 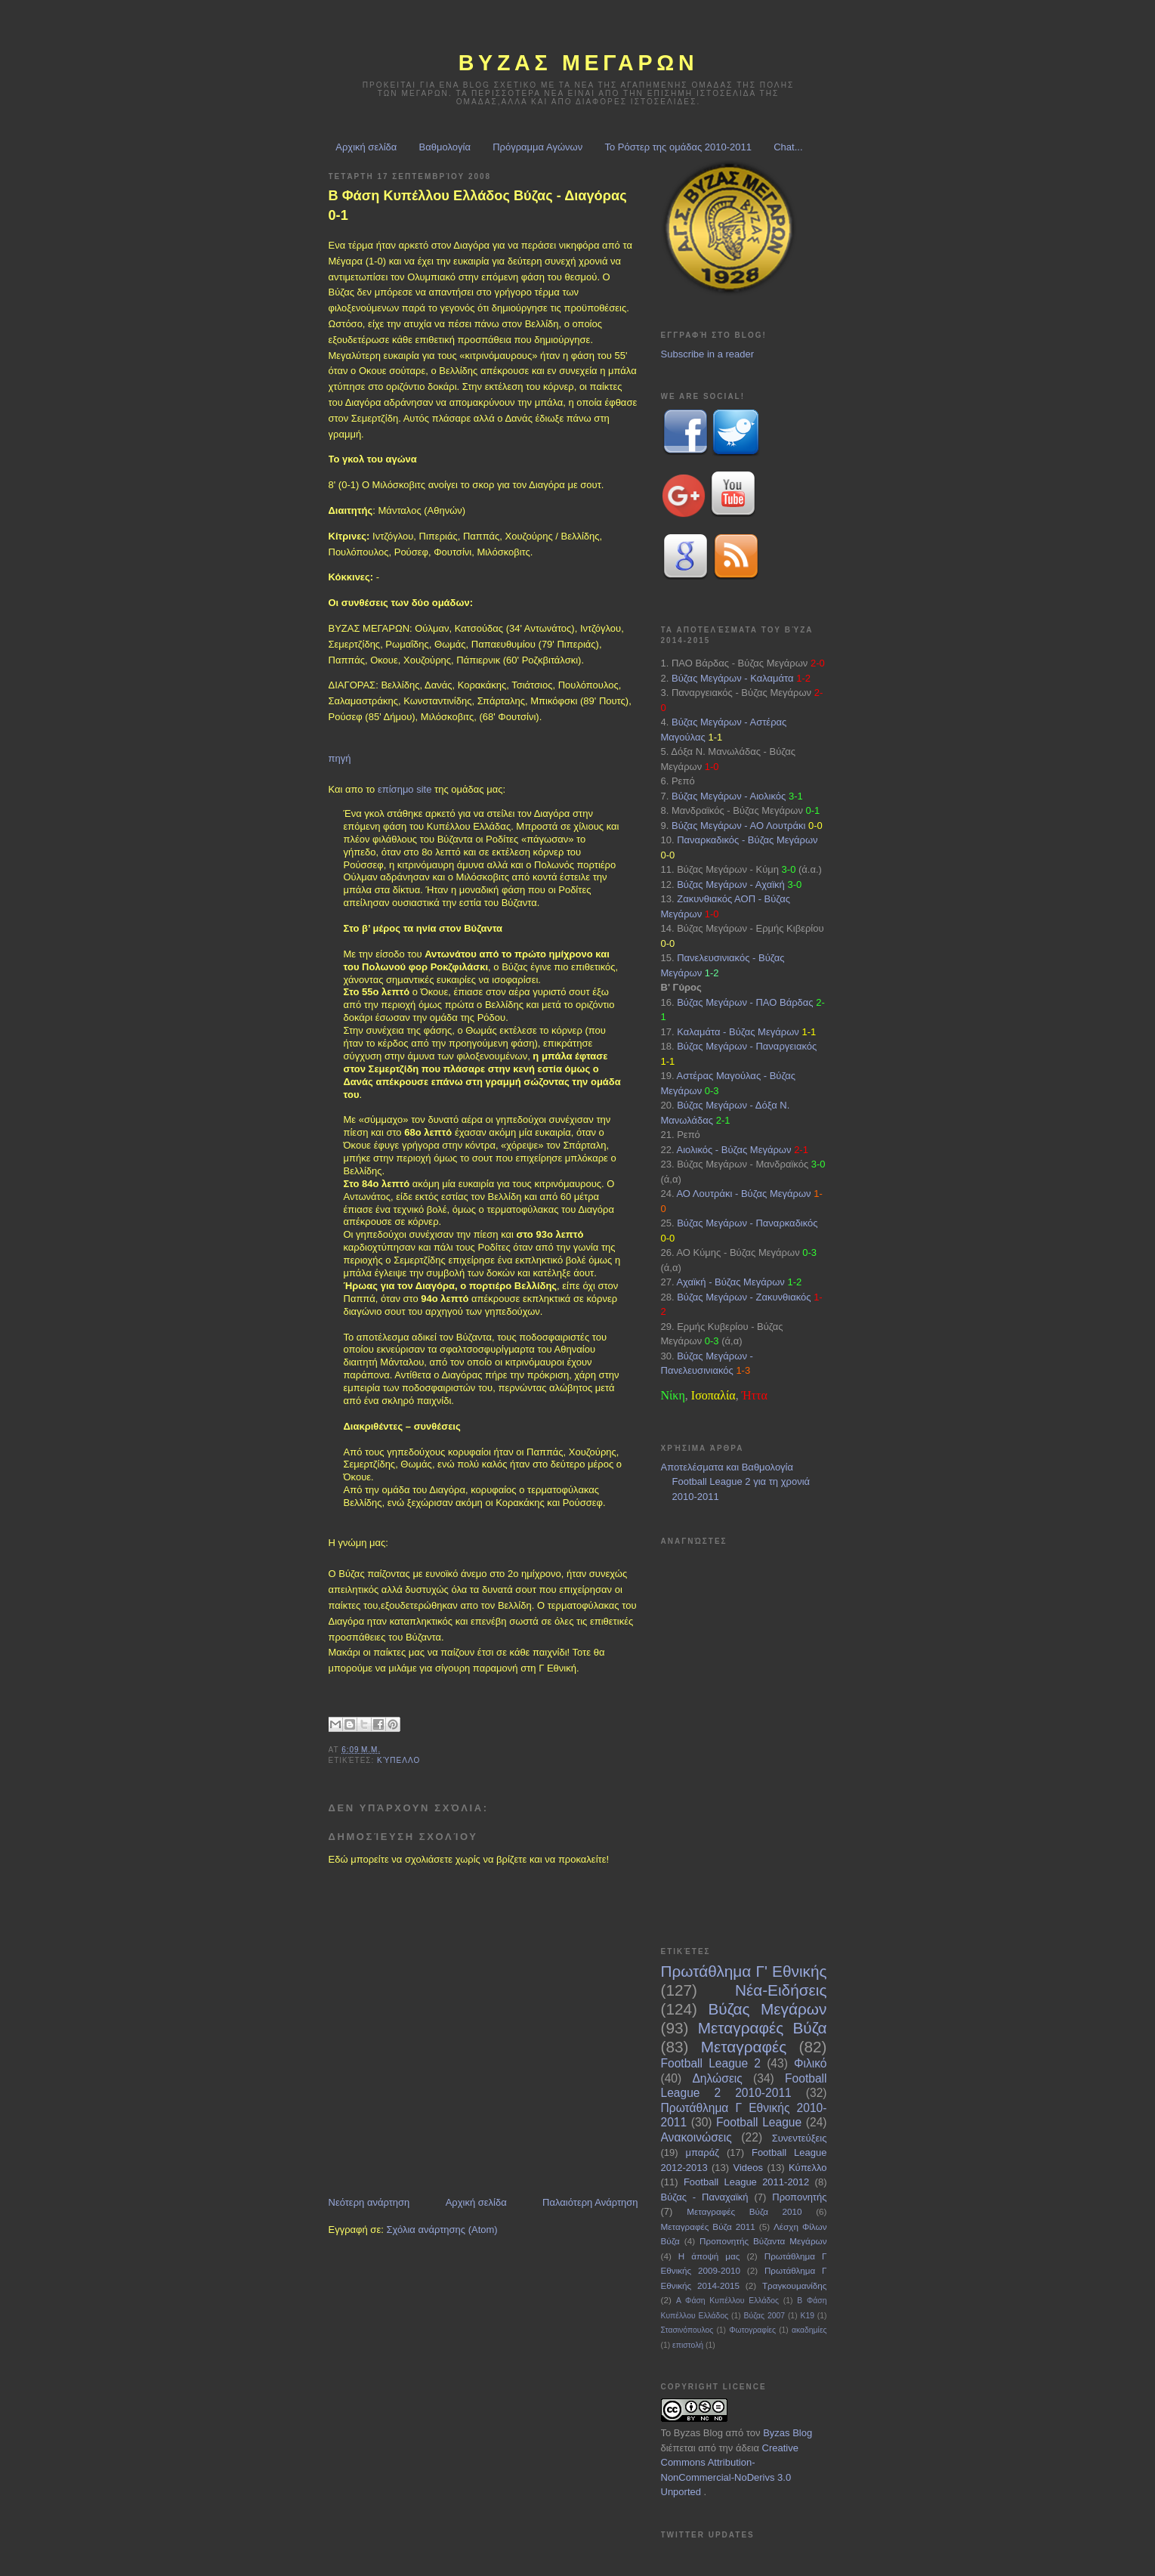 I want to click on Αχαϊκή - Βύζας Μεγάρων, so click(x=730, y=1282).